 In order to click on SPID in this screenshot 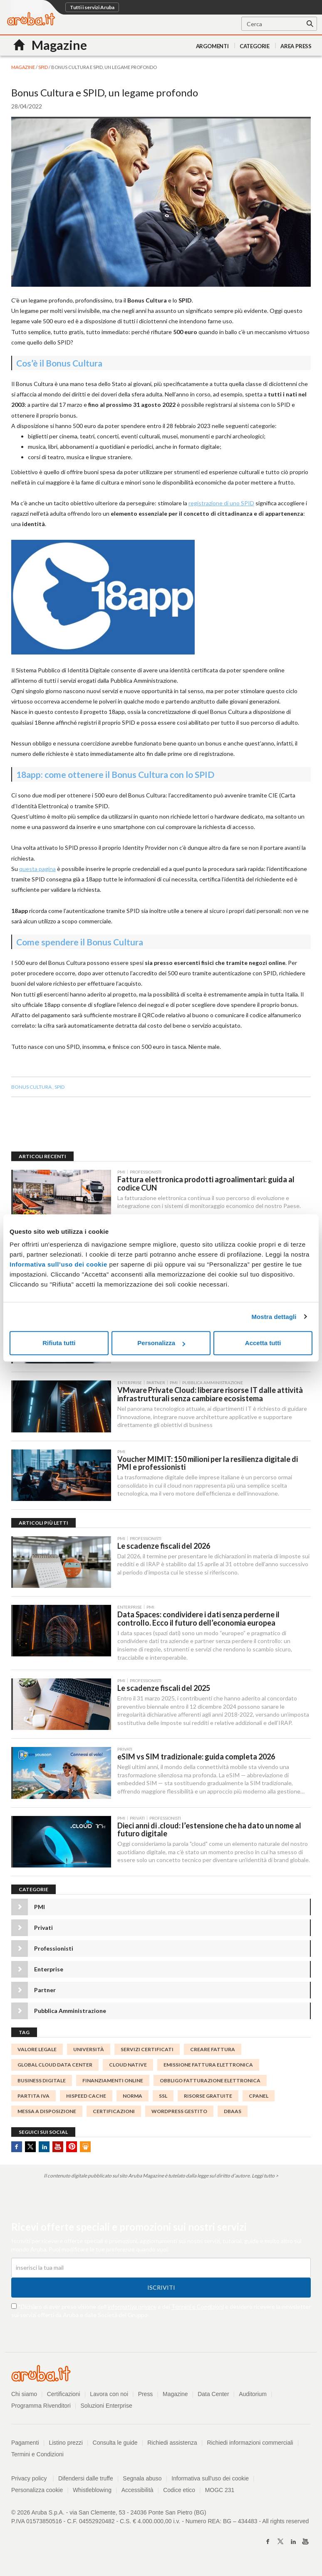, I will do `click(43, 67)`.